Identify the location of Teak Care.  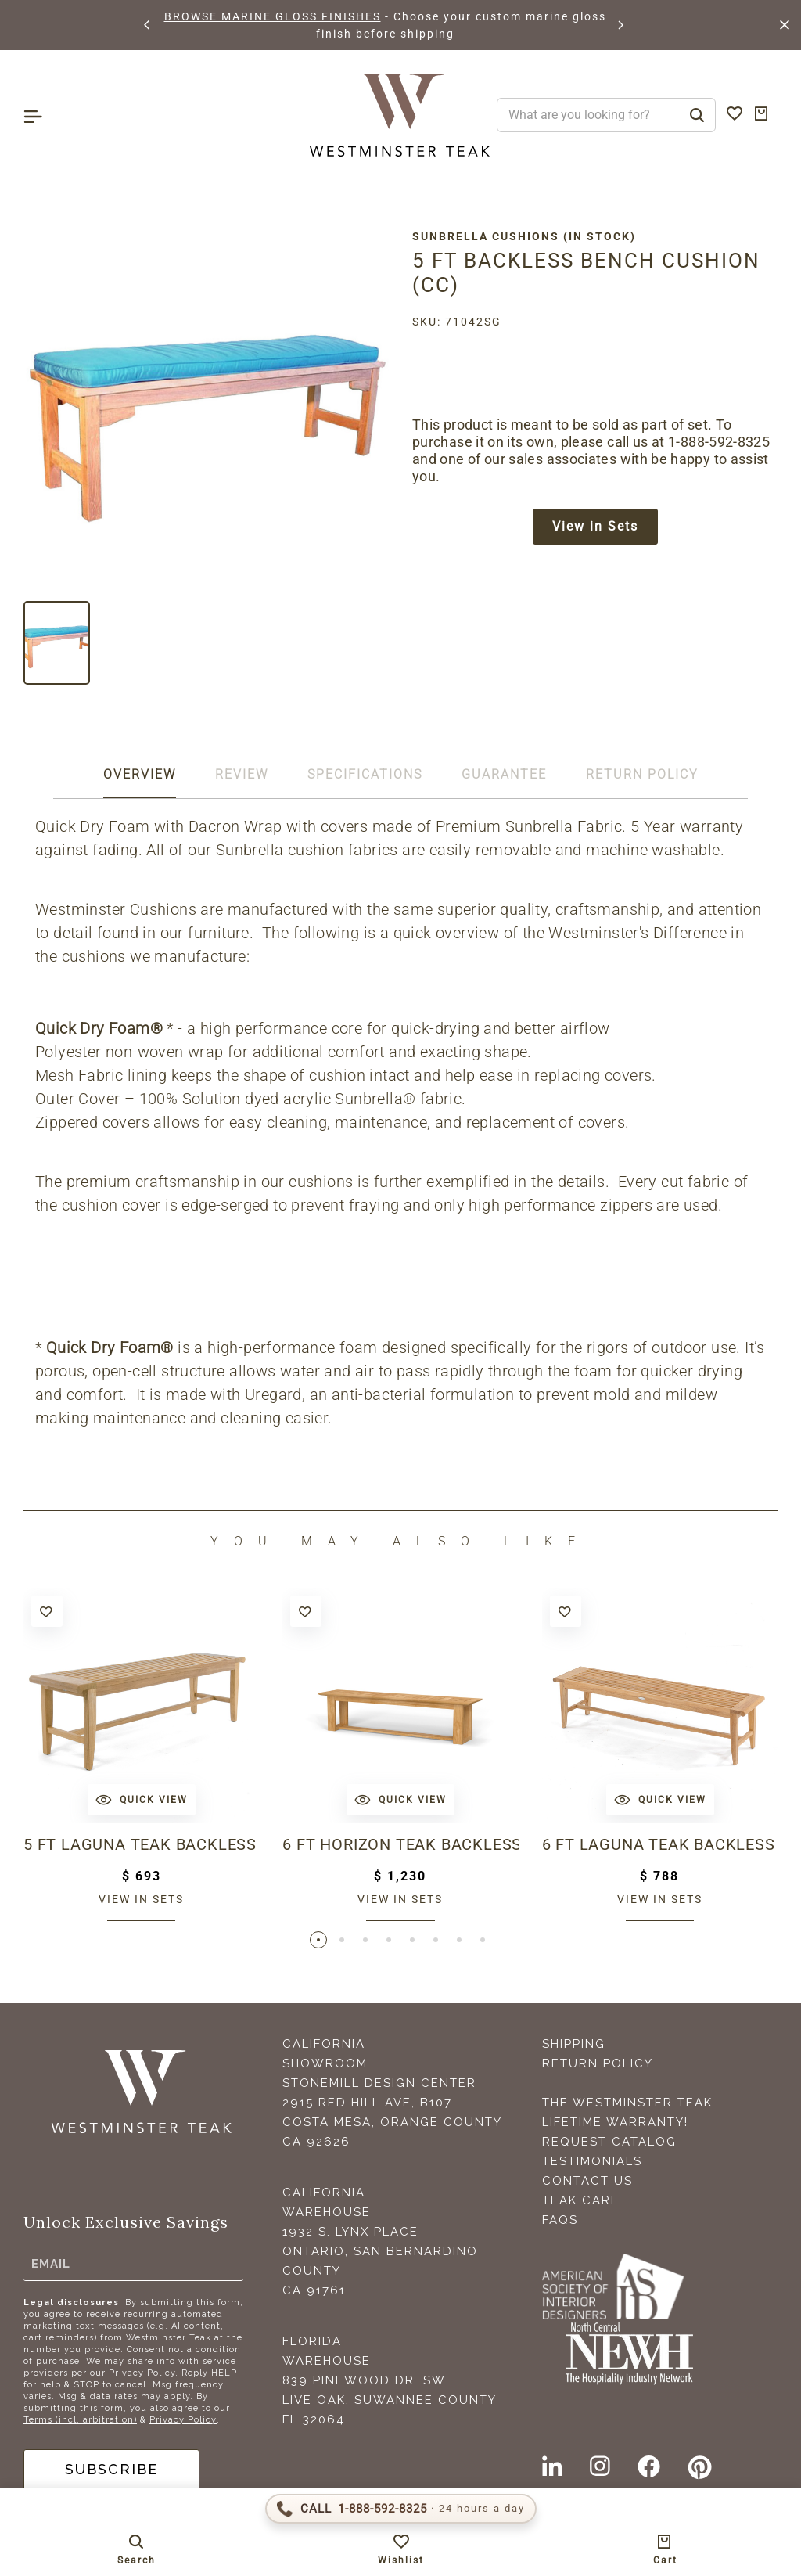
(581, 2200).